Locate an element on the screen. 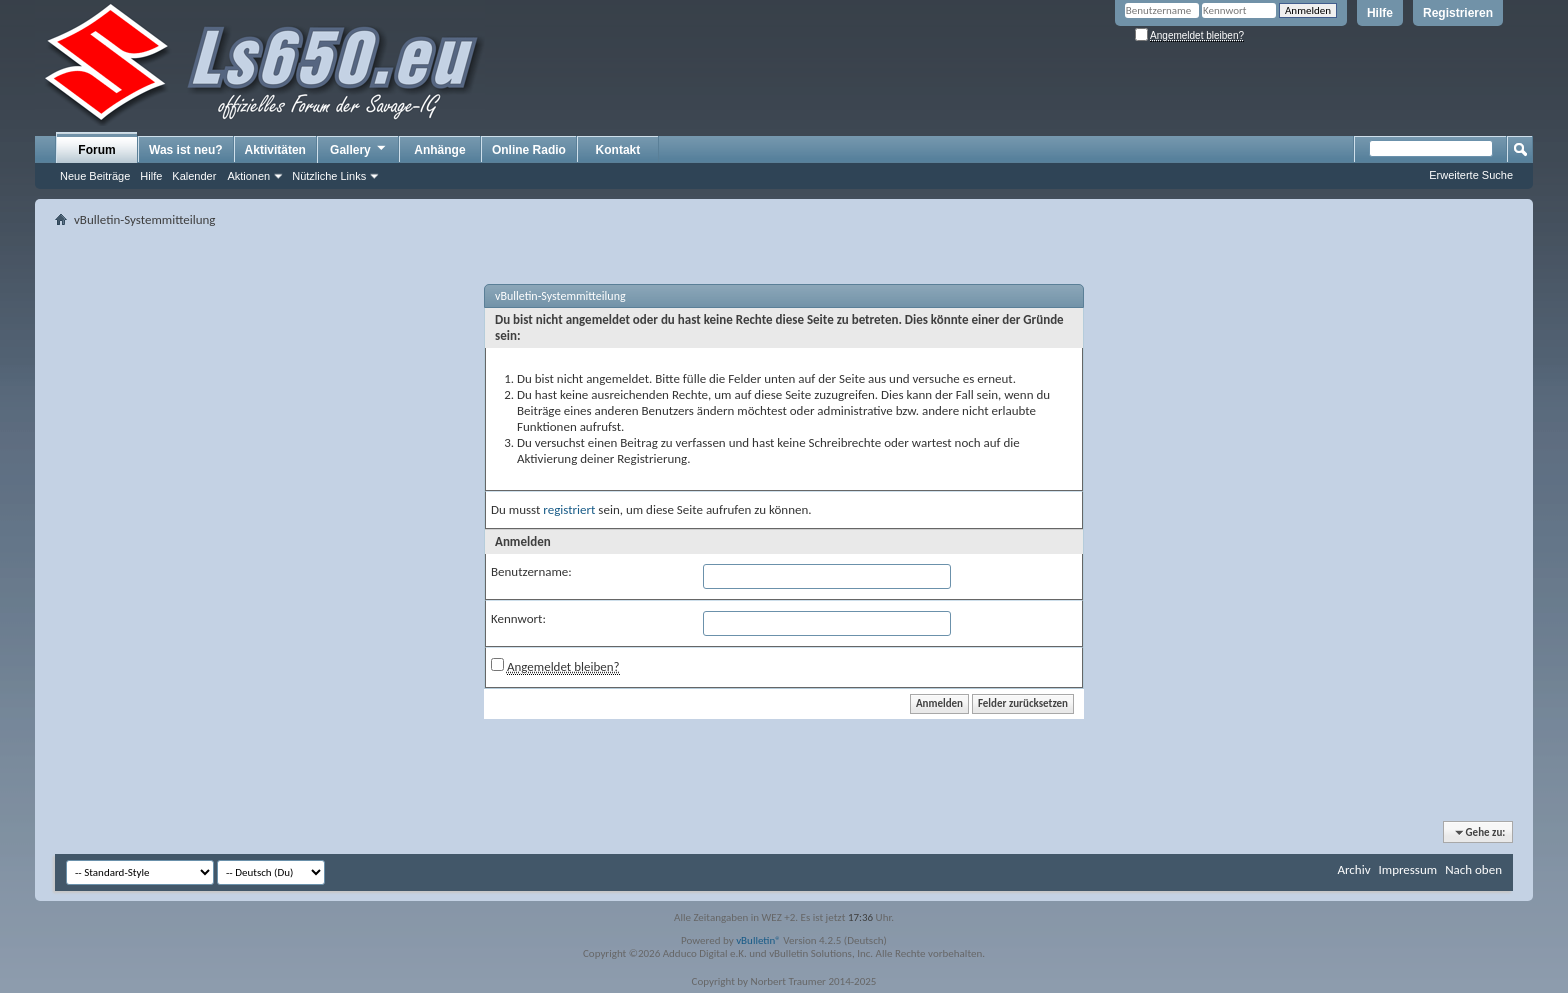 This screenshot has width=1568, height=993. Impressum is located at coordinates (1407, 869).